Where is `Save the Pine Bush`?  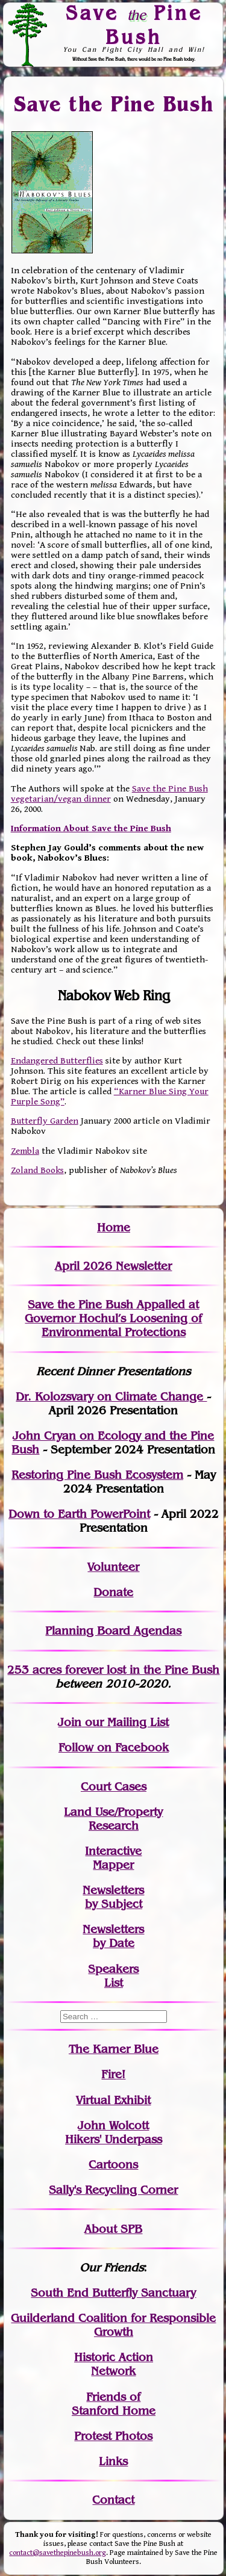 Save the Pine Bush is located at coordinates (113, 104).